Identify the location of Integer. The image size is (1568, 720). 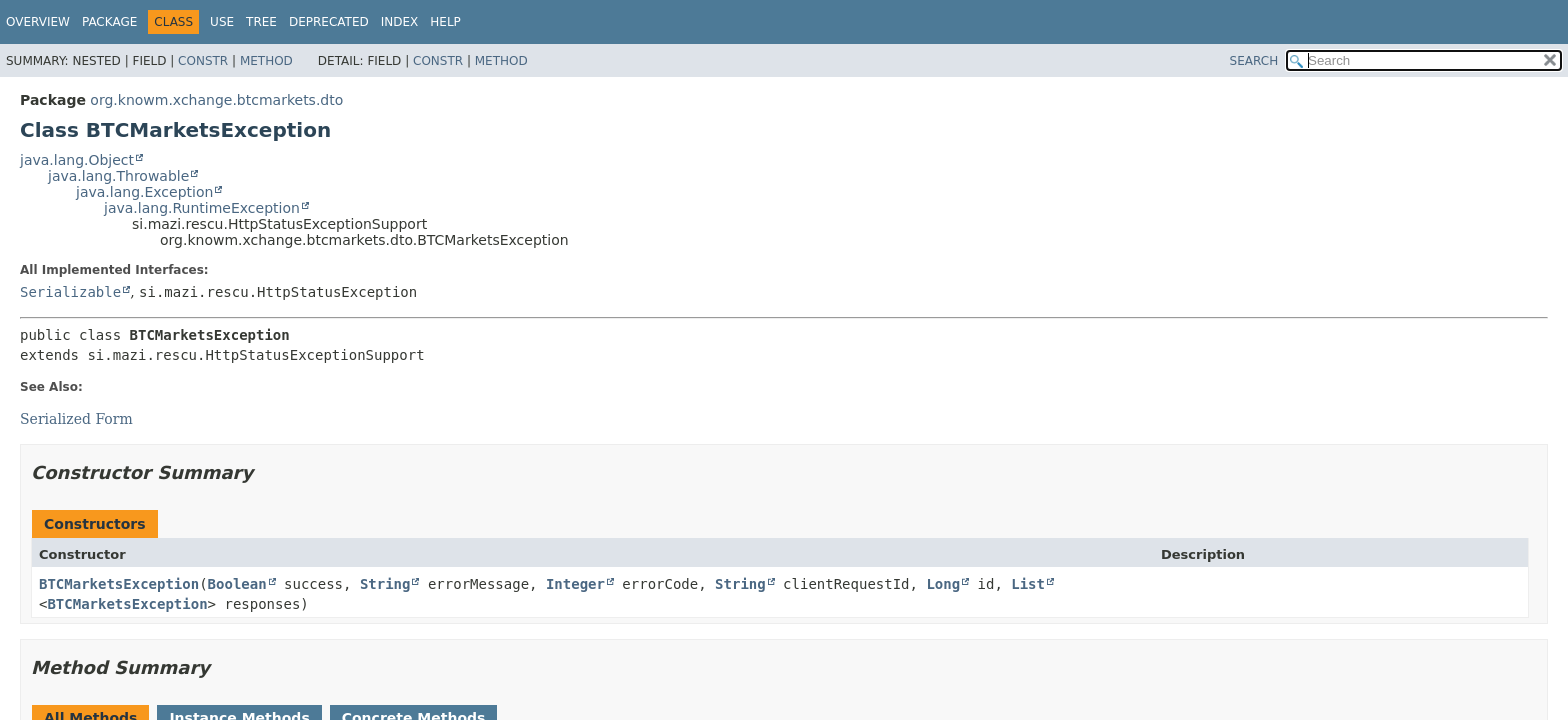
(575, 584).